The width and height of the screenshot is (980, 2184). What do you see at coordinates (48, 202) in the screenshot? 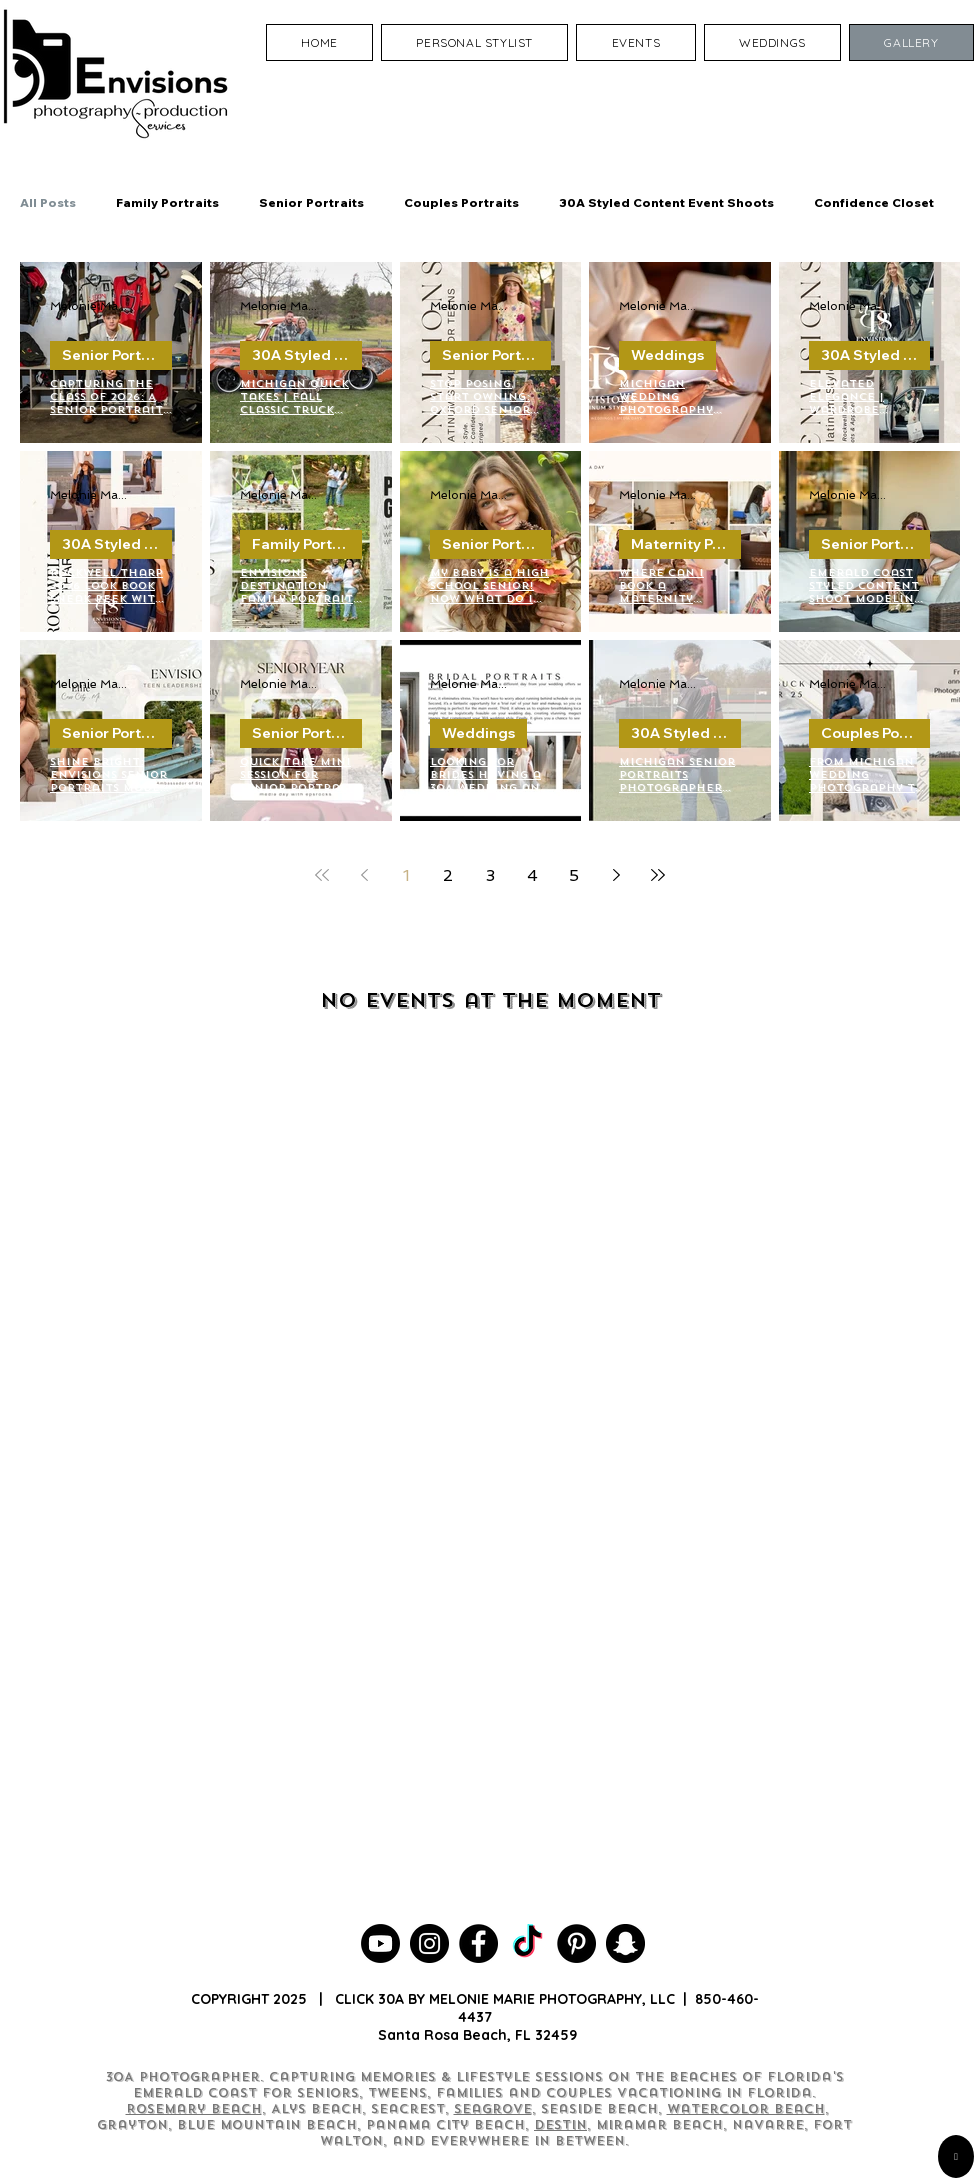
I see `All Posts` at bounding box center [48, 202].